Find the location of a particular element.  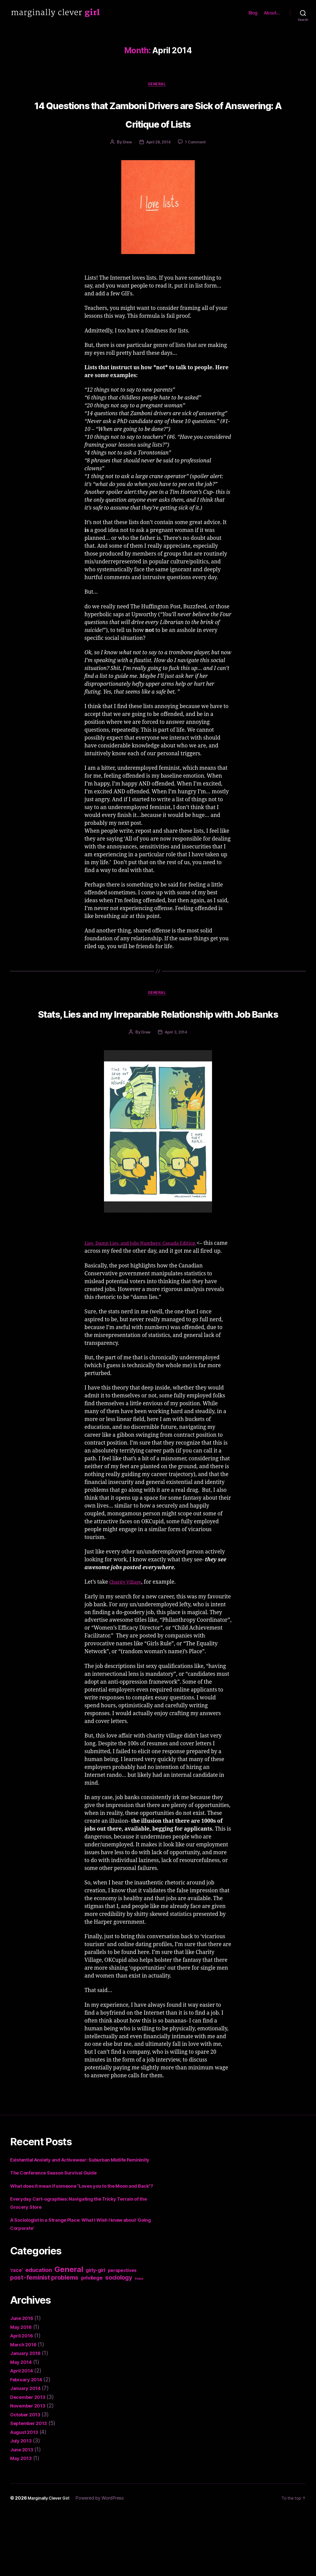

sociology [sociology (9 items)] is located at coordinates (118, 2341).